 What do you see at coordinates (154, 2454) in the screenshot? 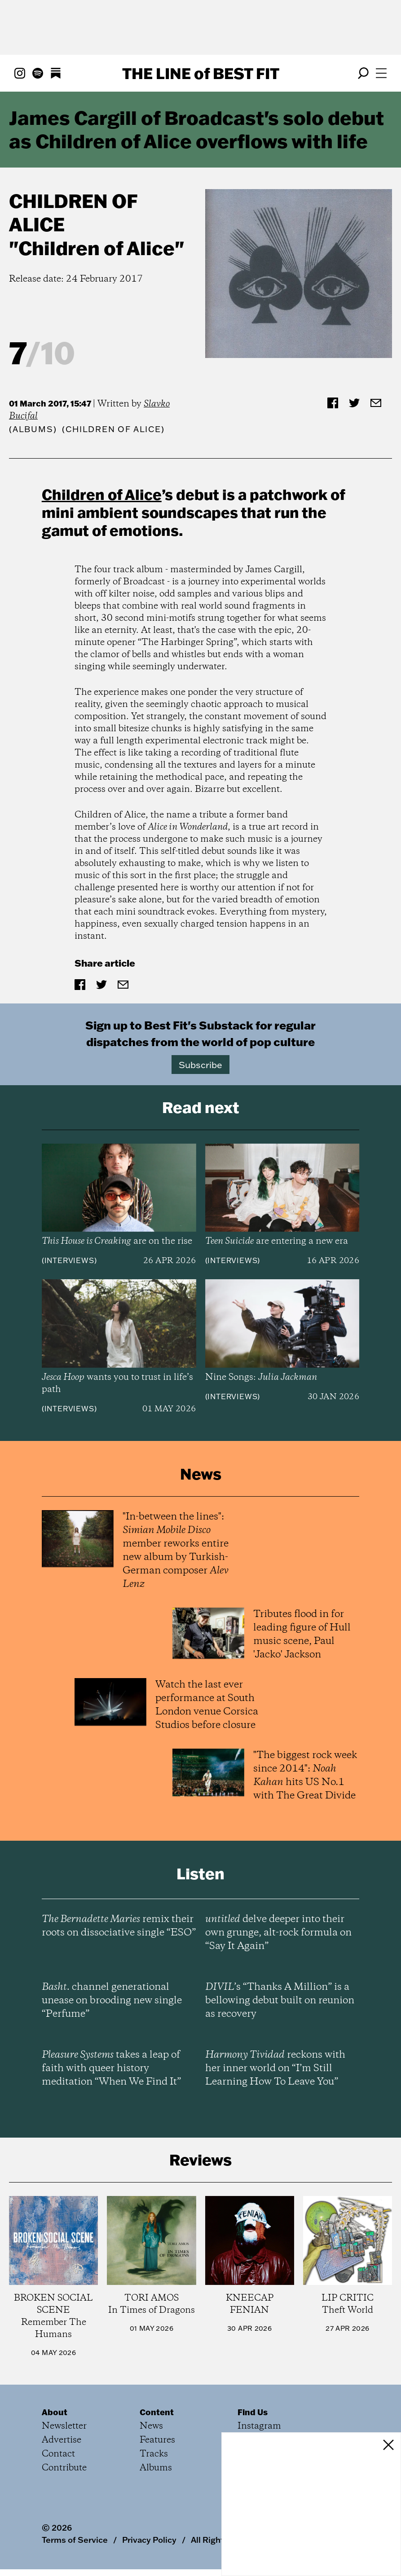
I see `Tracks` at bounding box center [154, 2454].